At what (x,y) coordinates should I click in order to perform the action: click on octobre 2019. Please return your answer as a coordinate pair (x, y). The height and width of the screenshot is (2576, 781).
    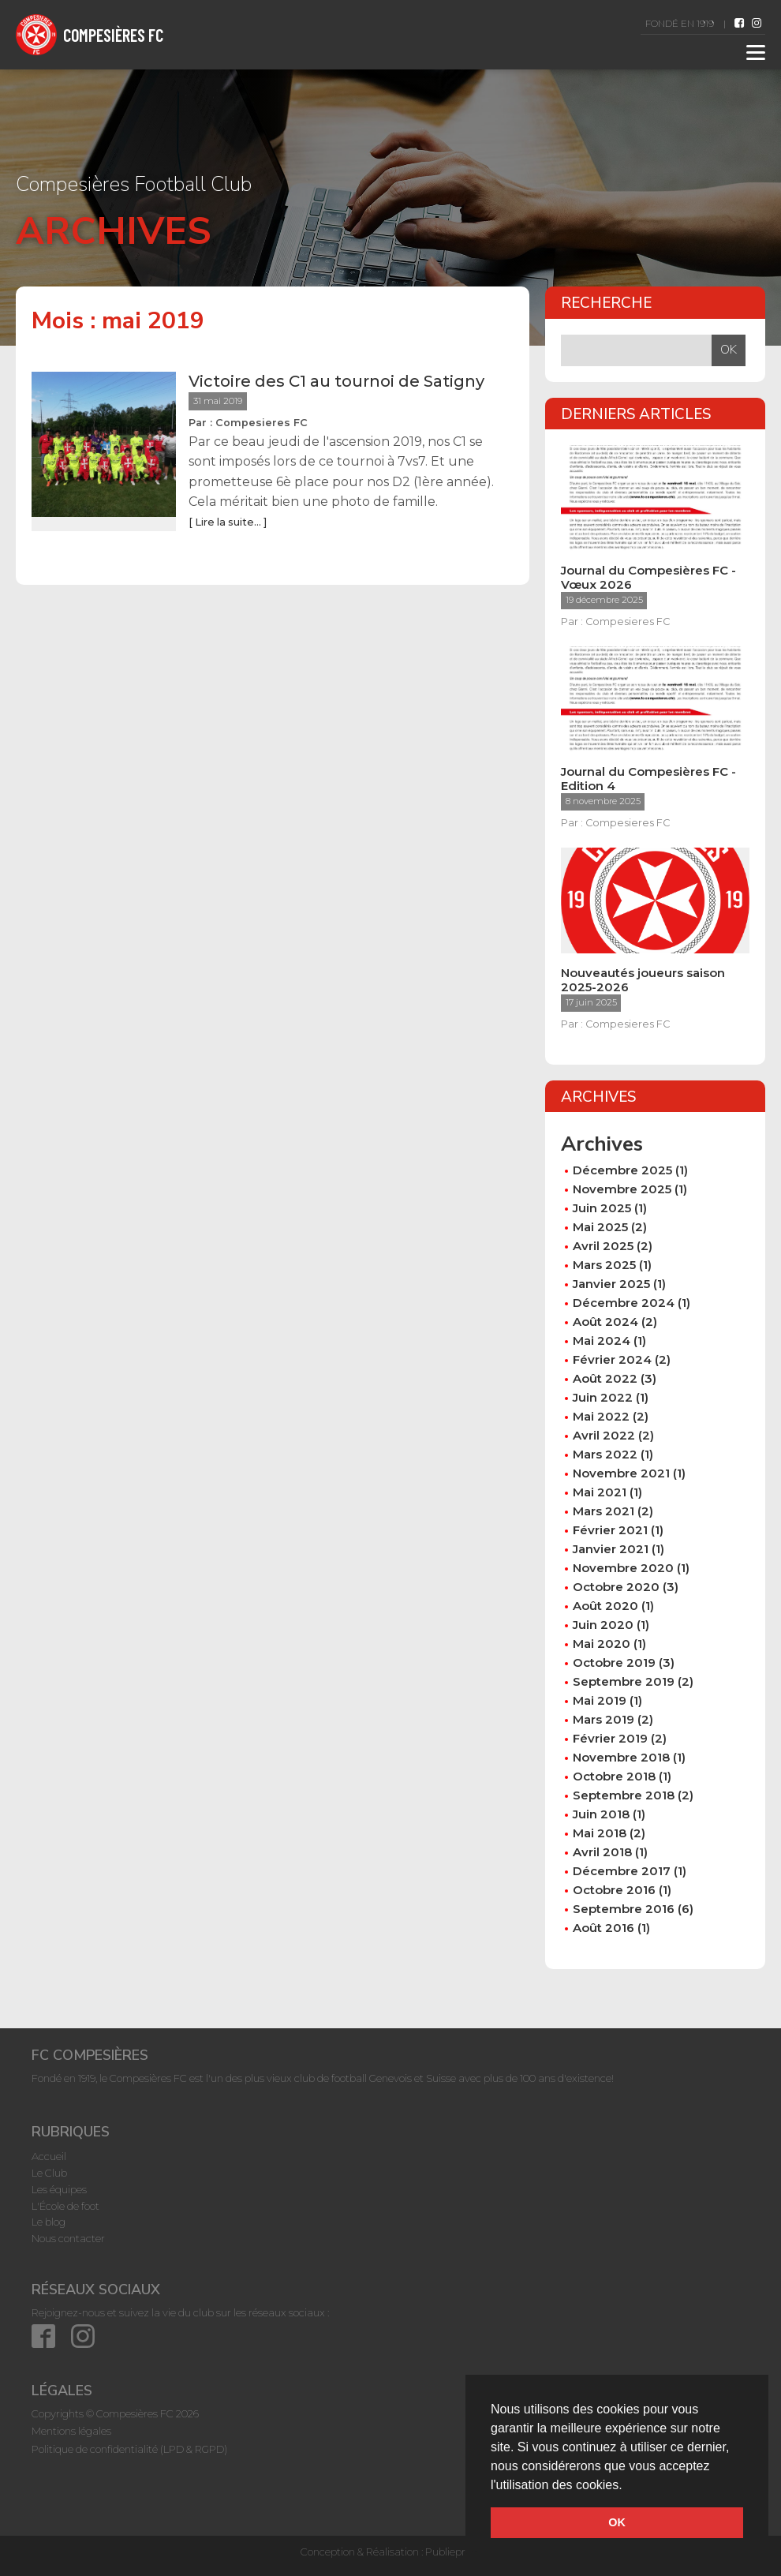
    Looking at the image, I should click on (614, 1662).